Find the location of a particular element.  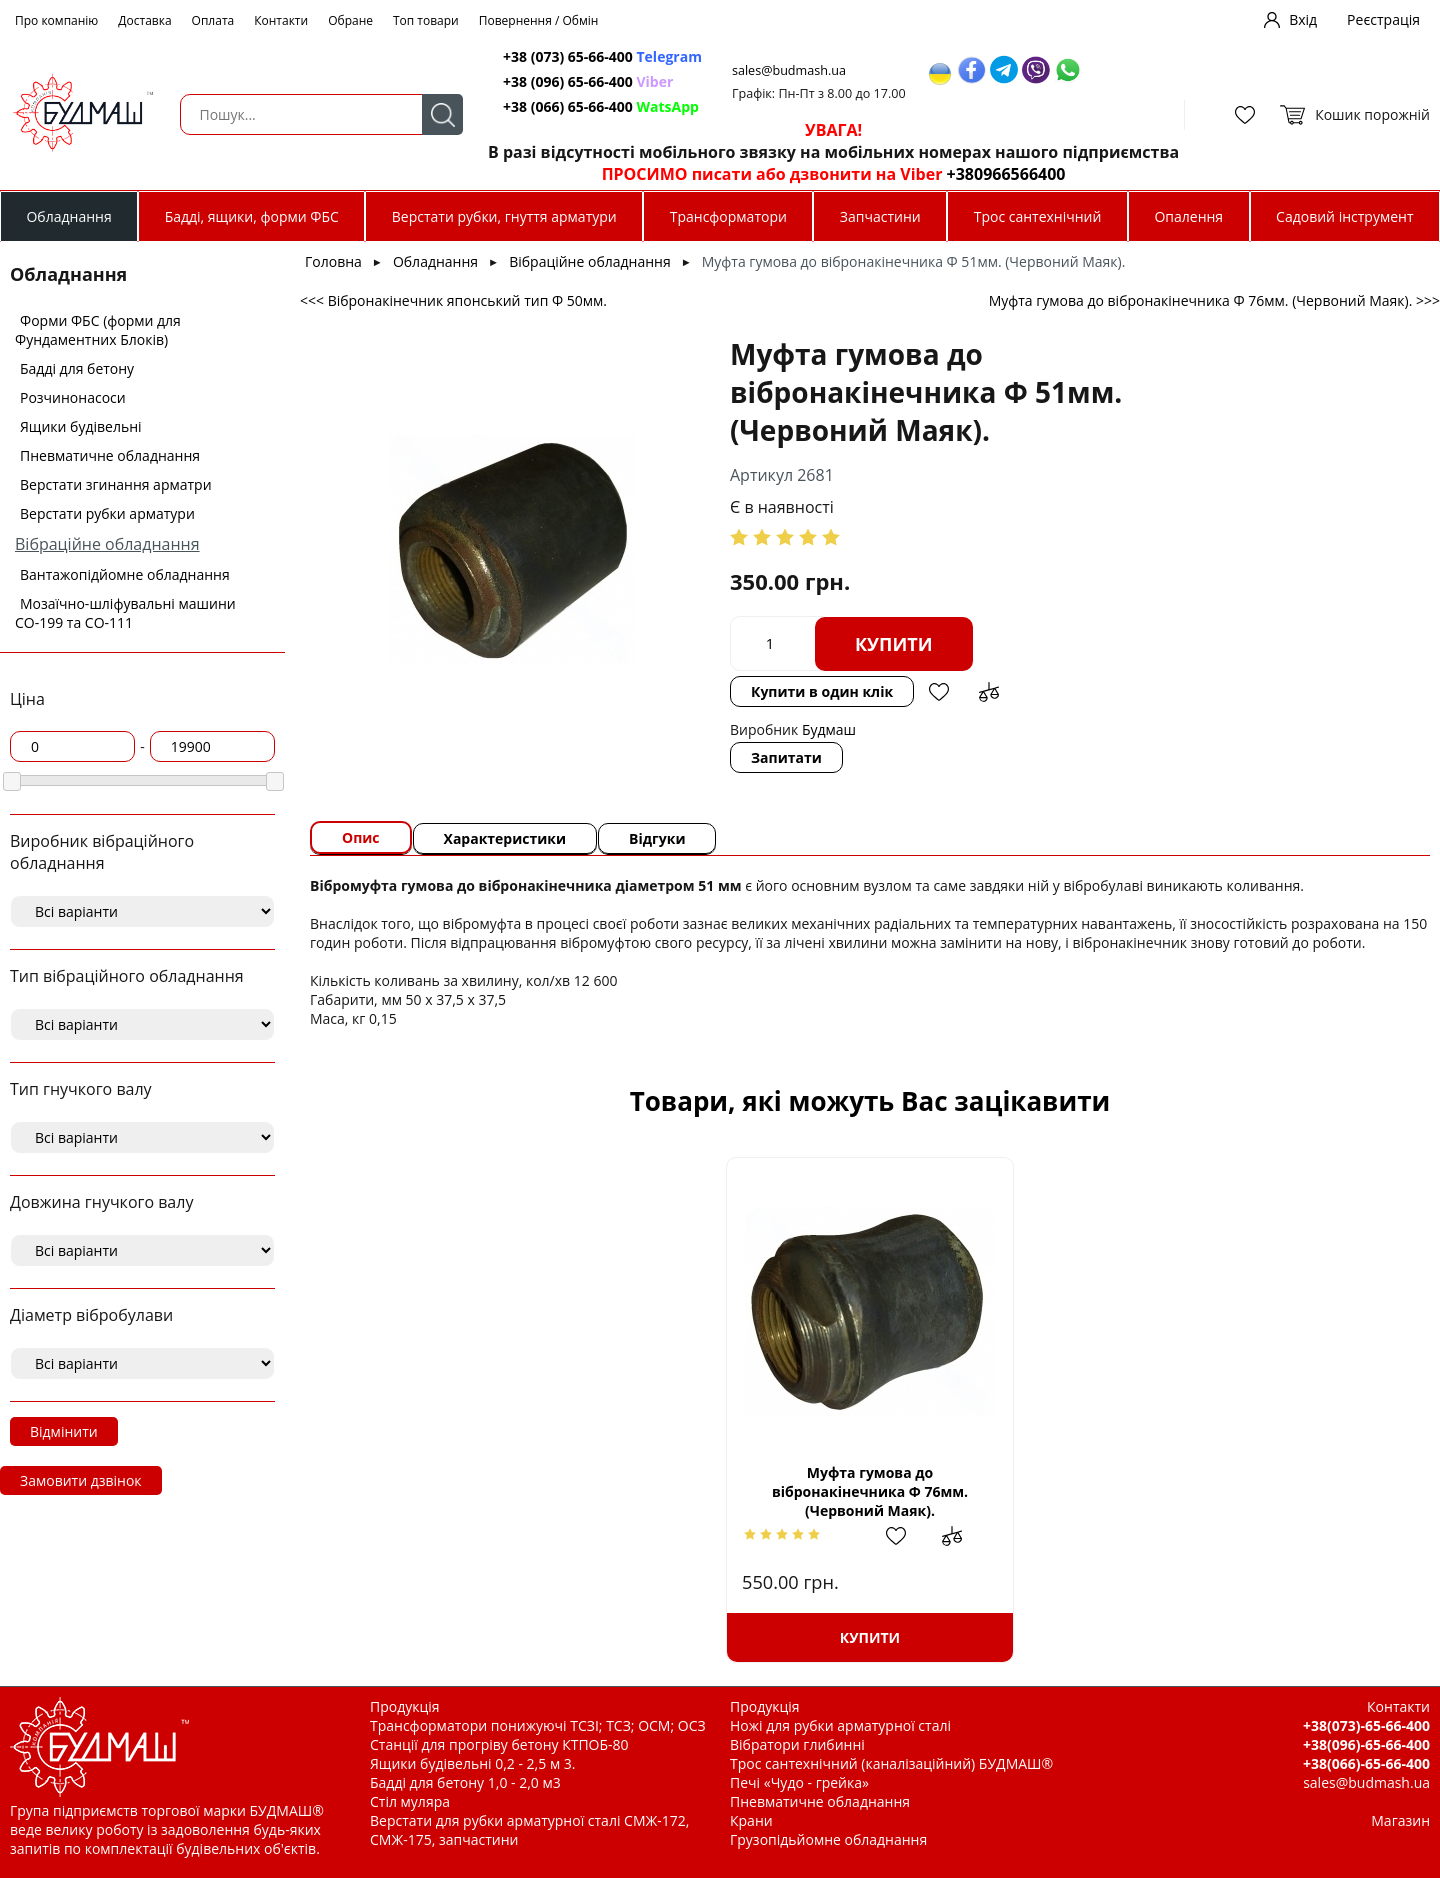

Садовий інструмент is located at coordinates (1344, 216).